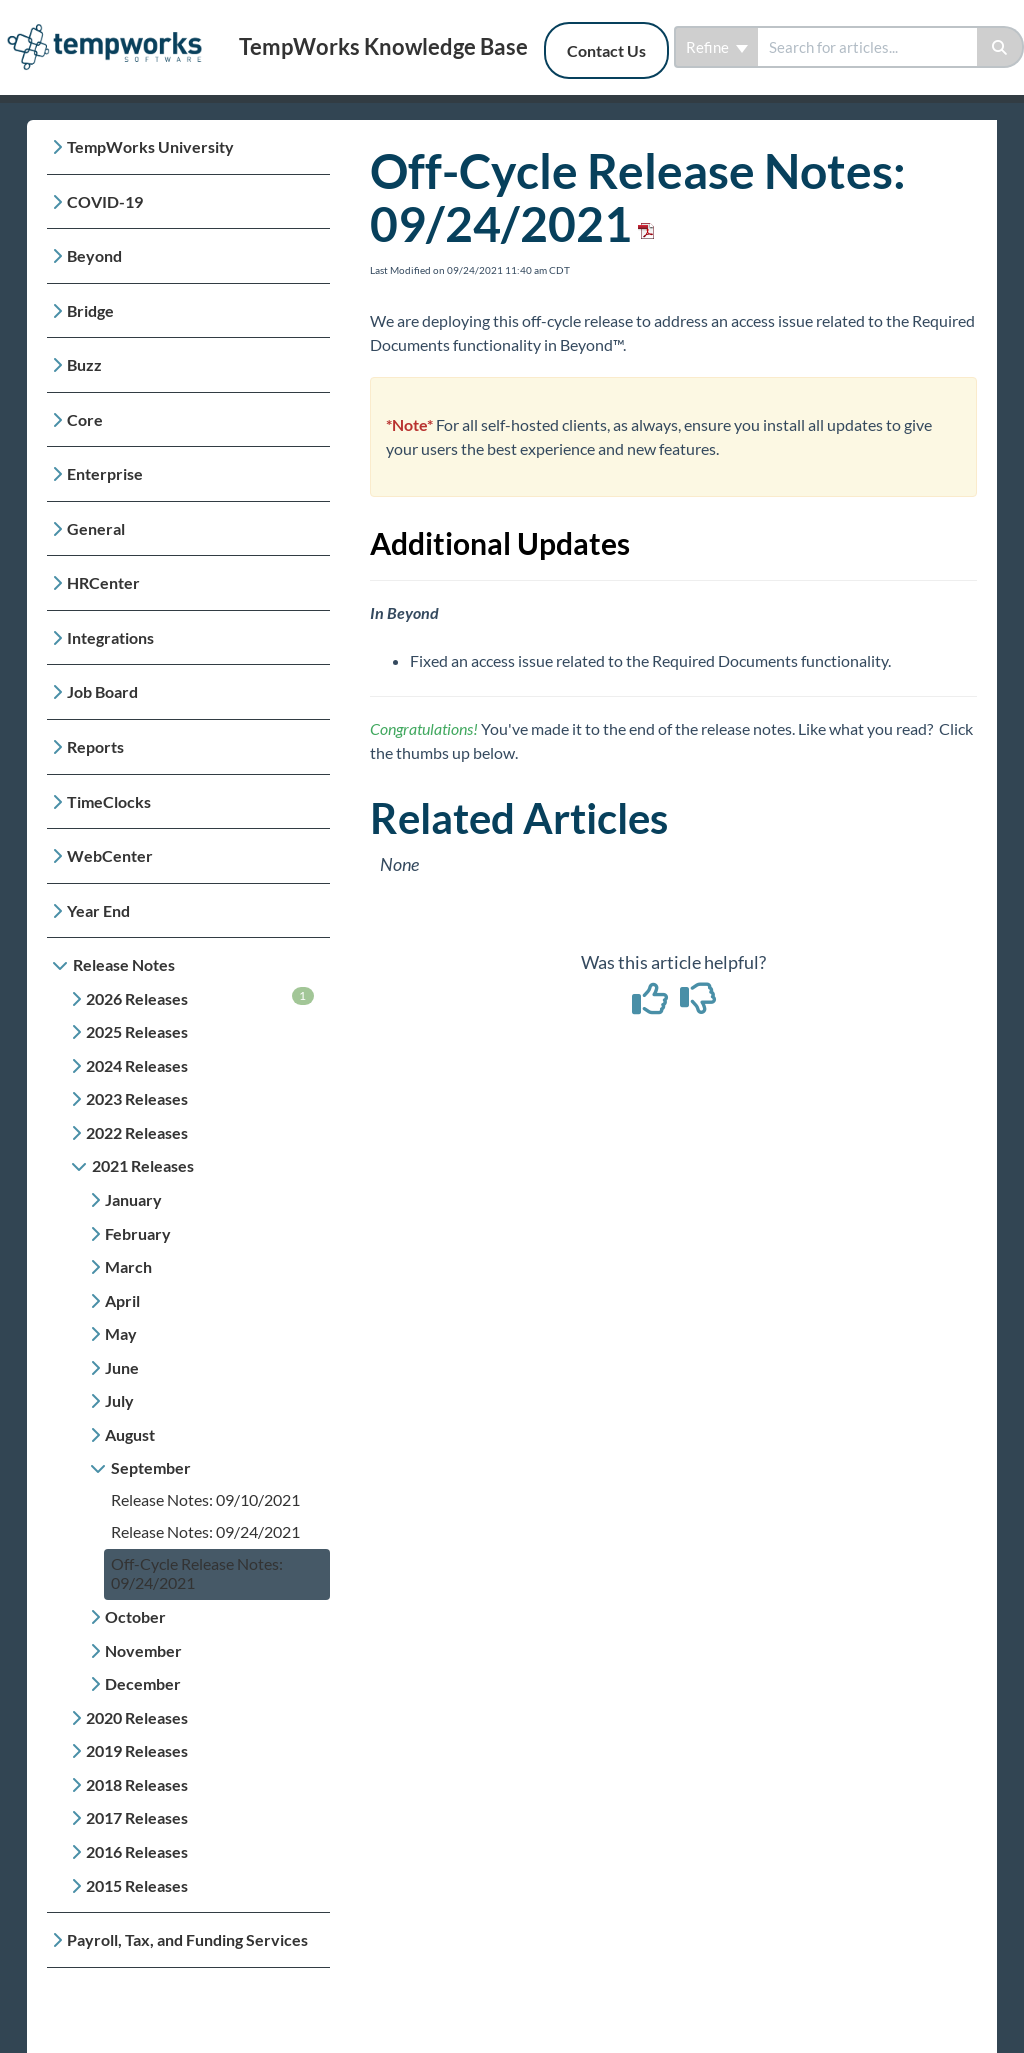  Describe the element at coordinates (137, 1817) in the screenshot. I see `2017 Releases` at that location.